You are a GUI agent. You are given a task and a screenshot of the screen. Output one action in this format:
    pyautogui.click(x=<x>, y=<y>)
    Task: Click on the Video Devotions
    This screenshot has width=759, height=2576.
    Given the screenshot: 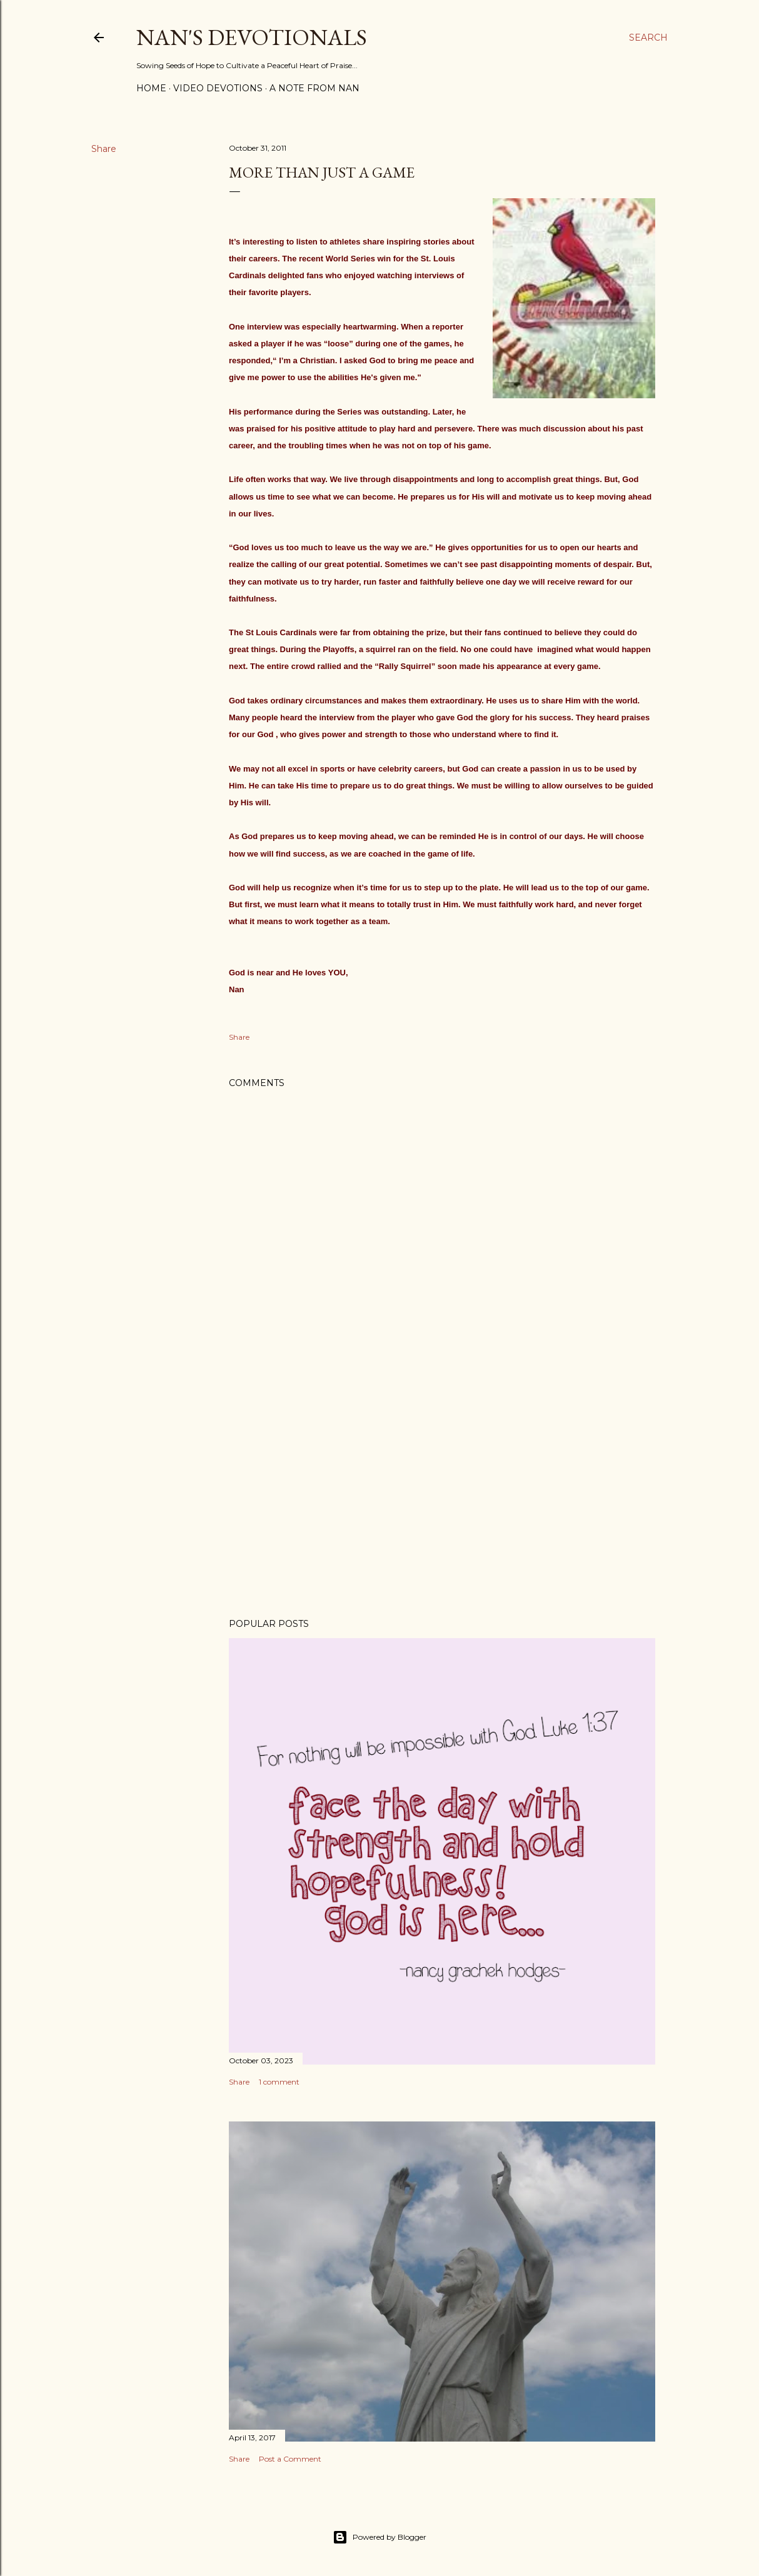 What is the action you would take?
    pyautogui.click(x=218, y=88)
    